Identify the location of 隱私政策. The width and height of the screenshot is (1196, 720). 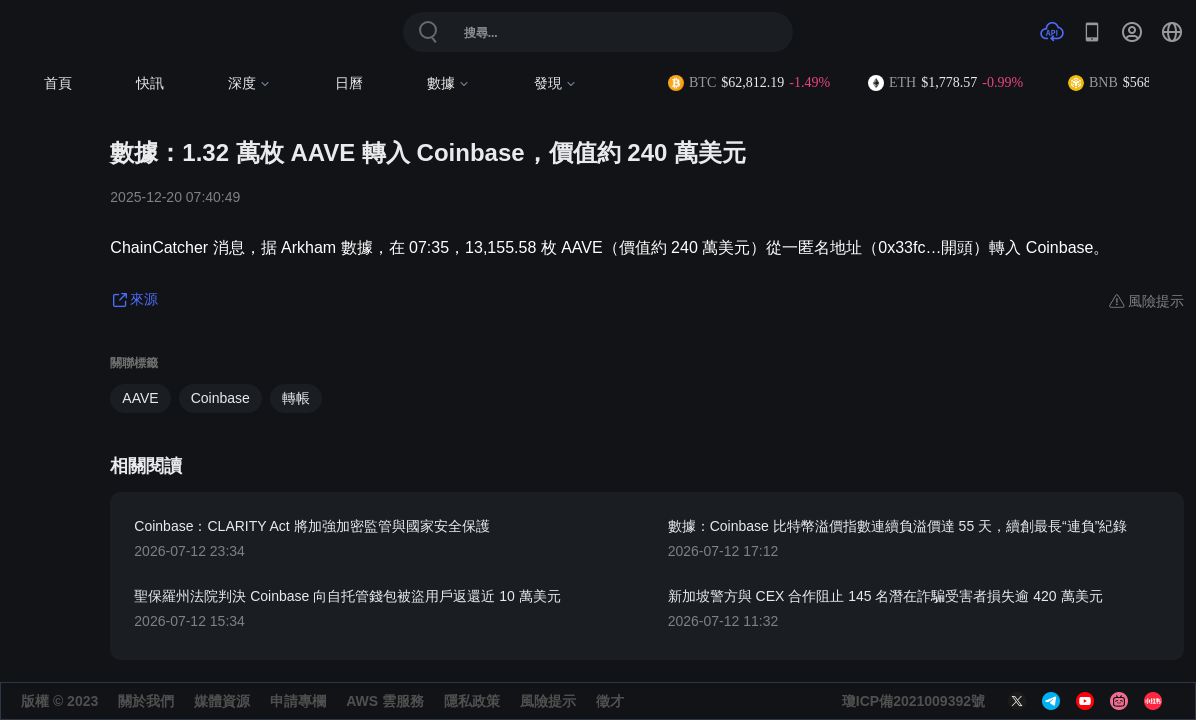
(472, 701).